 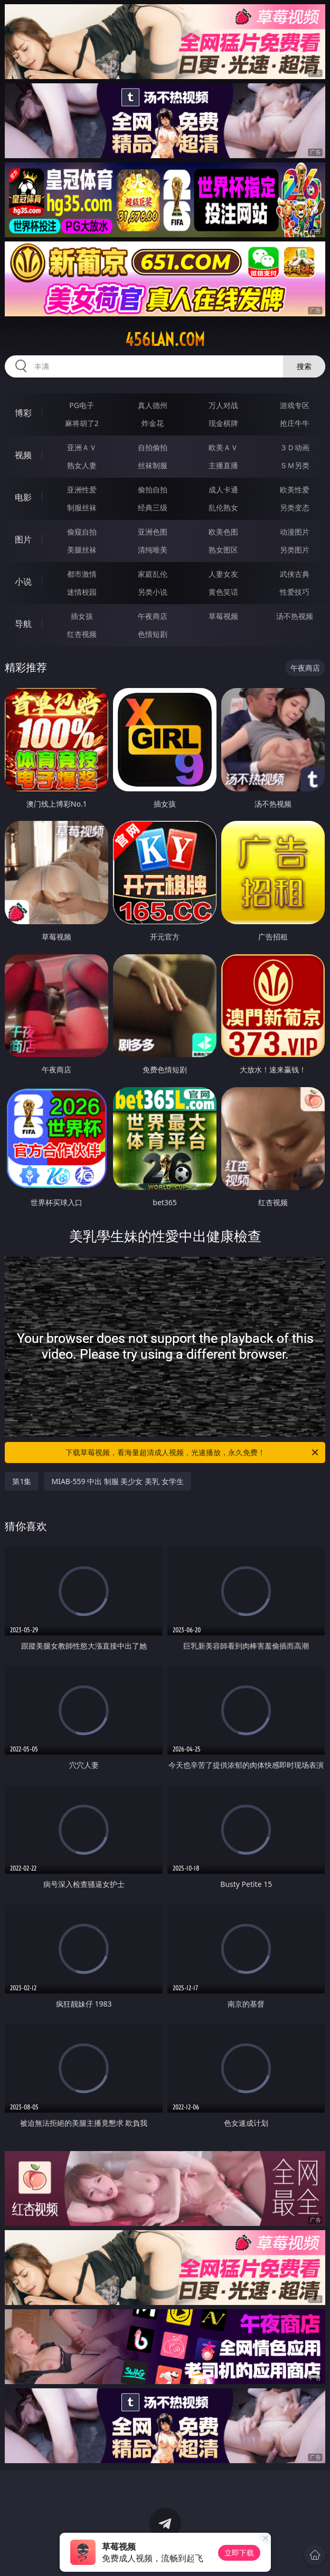 What do you see at coordinates (223, 592) in the screenshot?
I see `黄色笑话` at bounding box center [223, 592].